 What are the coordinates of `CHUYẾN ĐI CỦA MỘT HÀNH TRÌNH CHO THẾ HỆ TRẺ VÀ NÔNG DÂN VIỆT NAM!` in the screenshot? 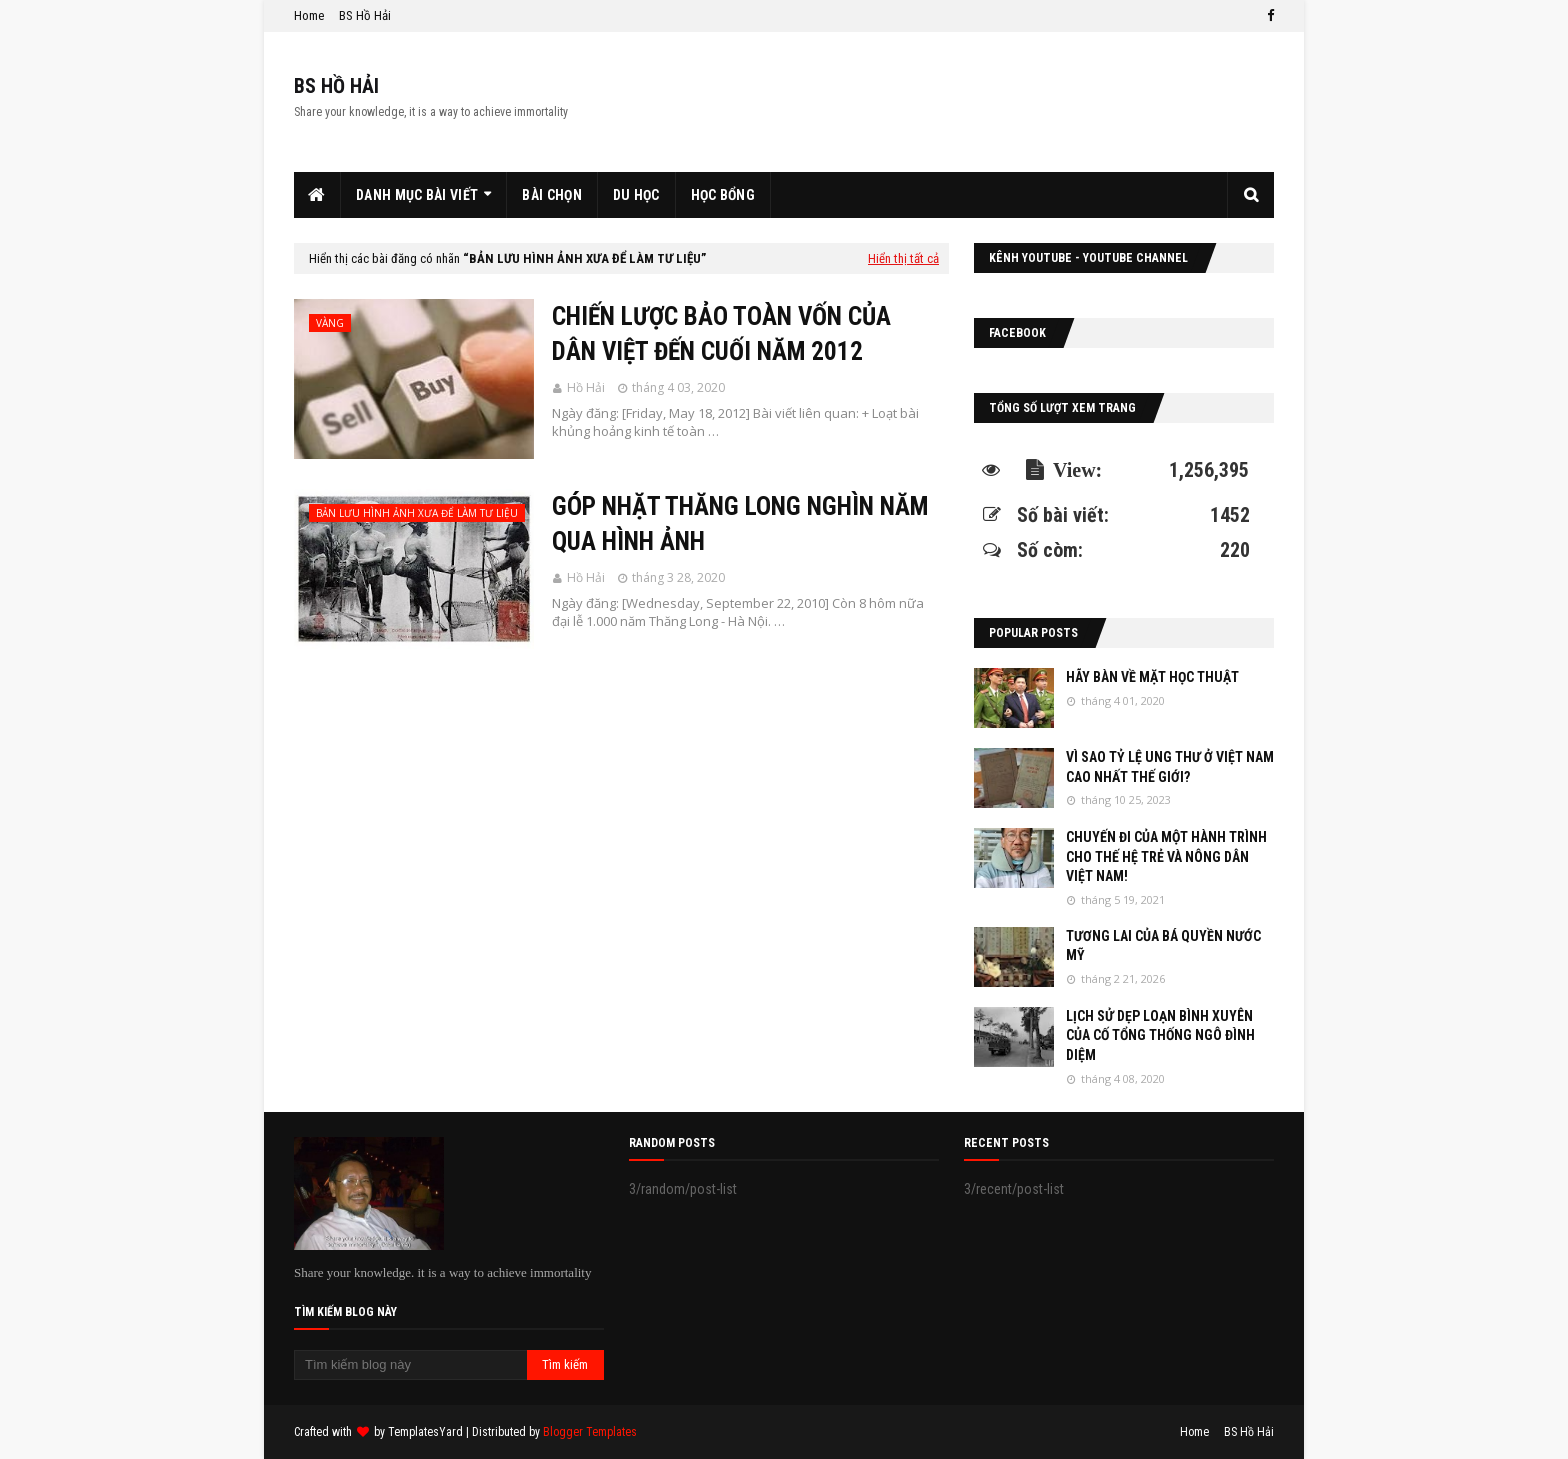 It's located at (1166, 856).